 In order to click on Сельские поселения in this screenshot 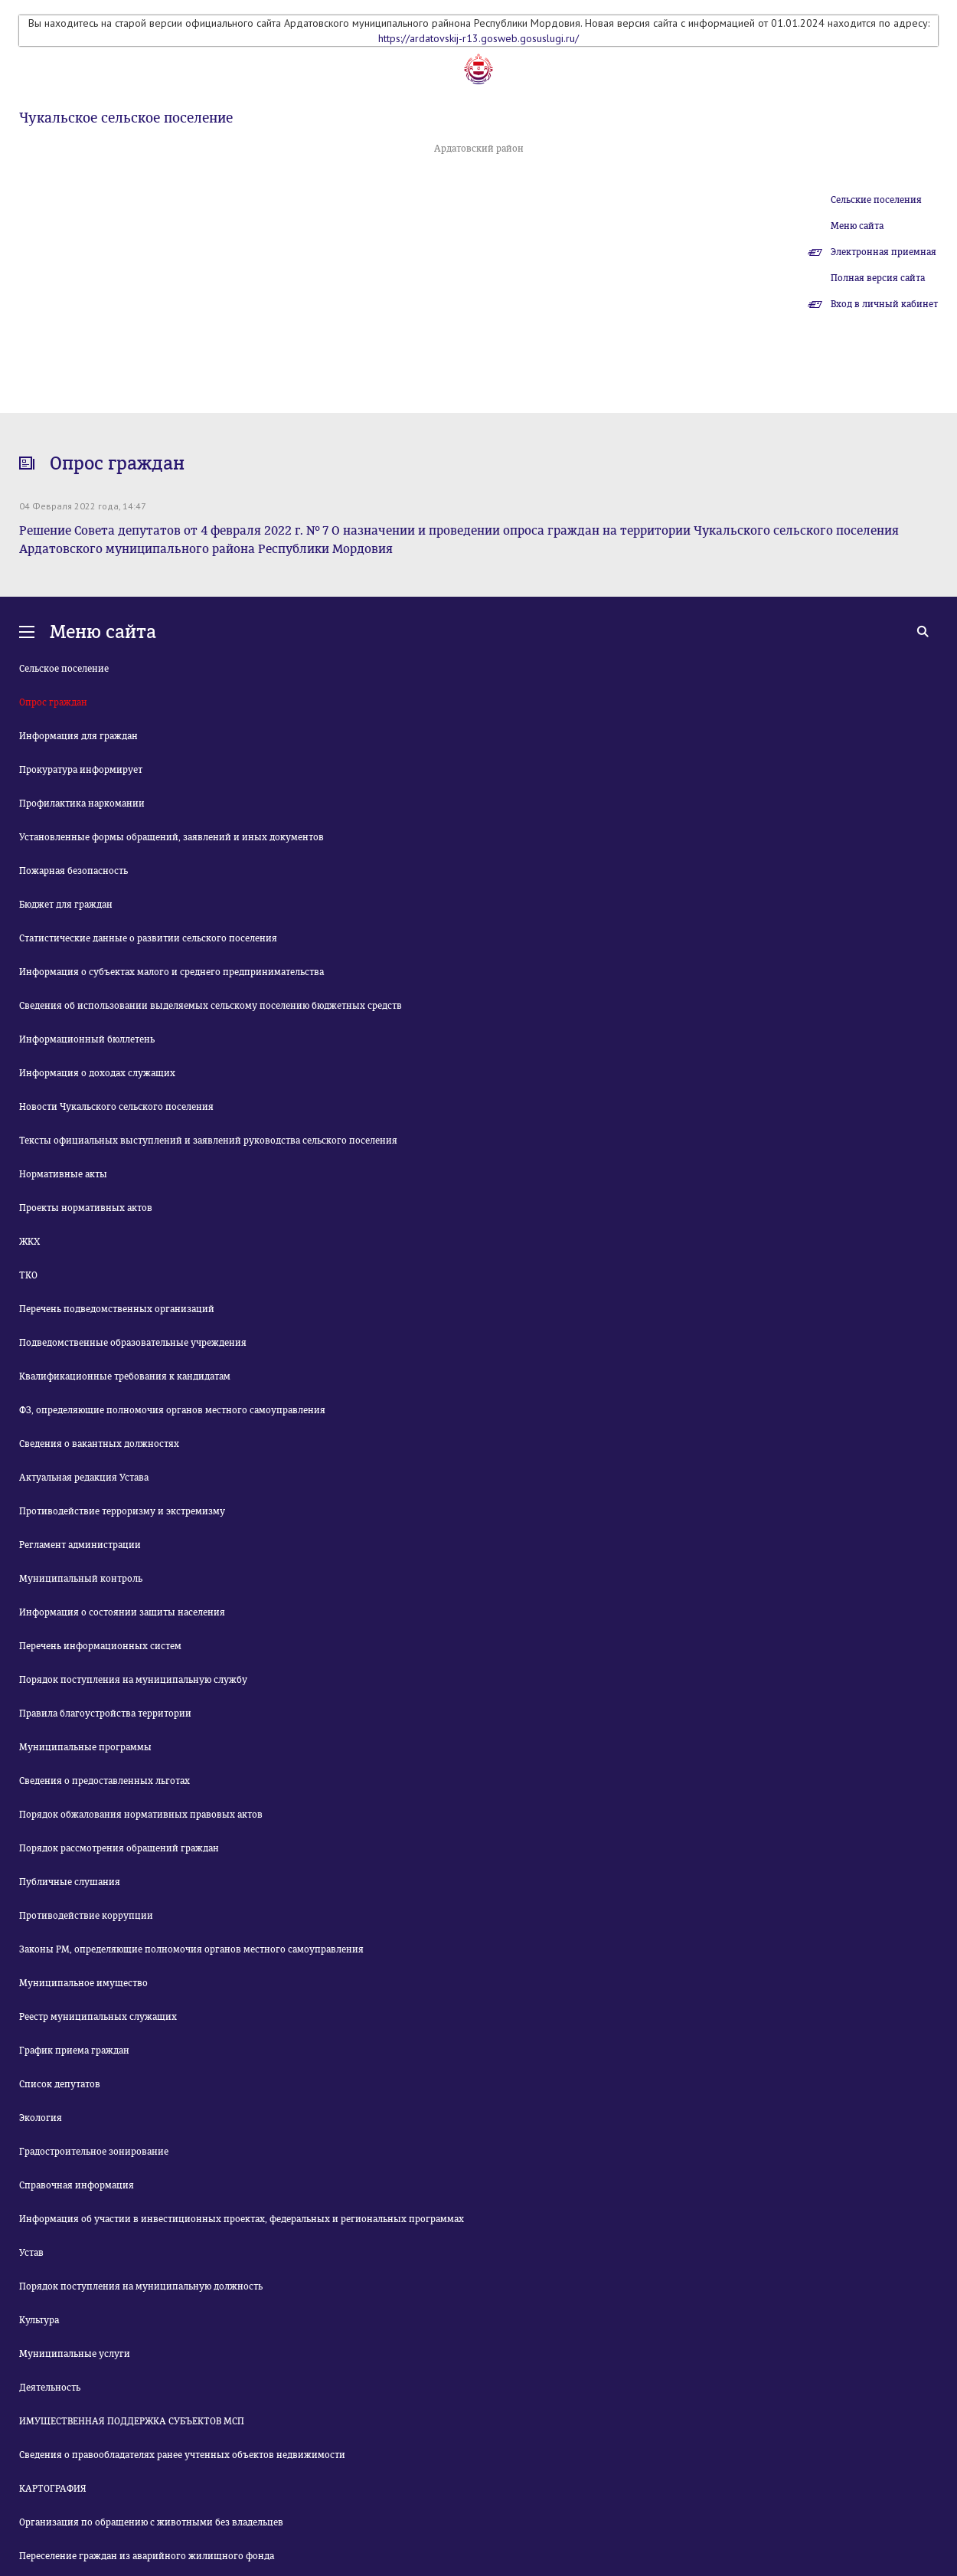, I will do `click(876, 200)`.